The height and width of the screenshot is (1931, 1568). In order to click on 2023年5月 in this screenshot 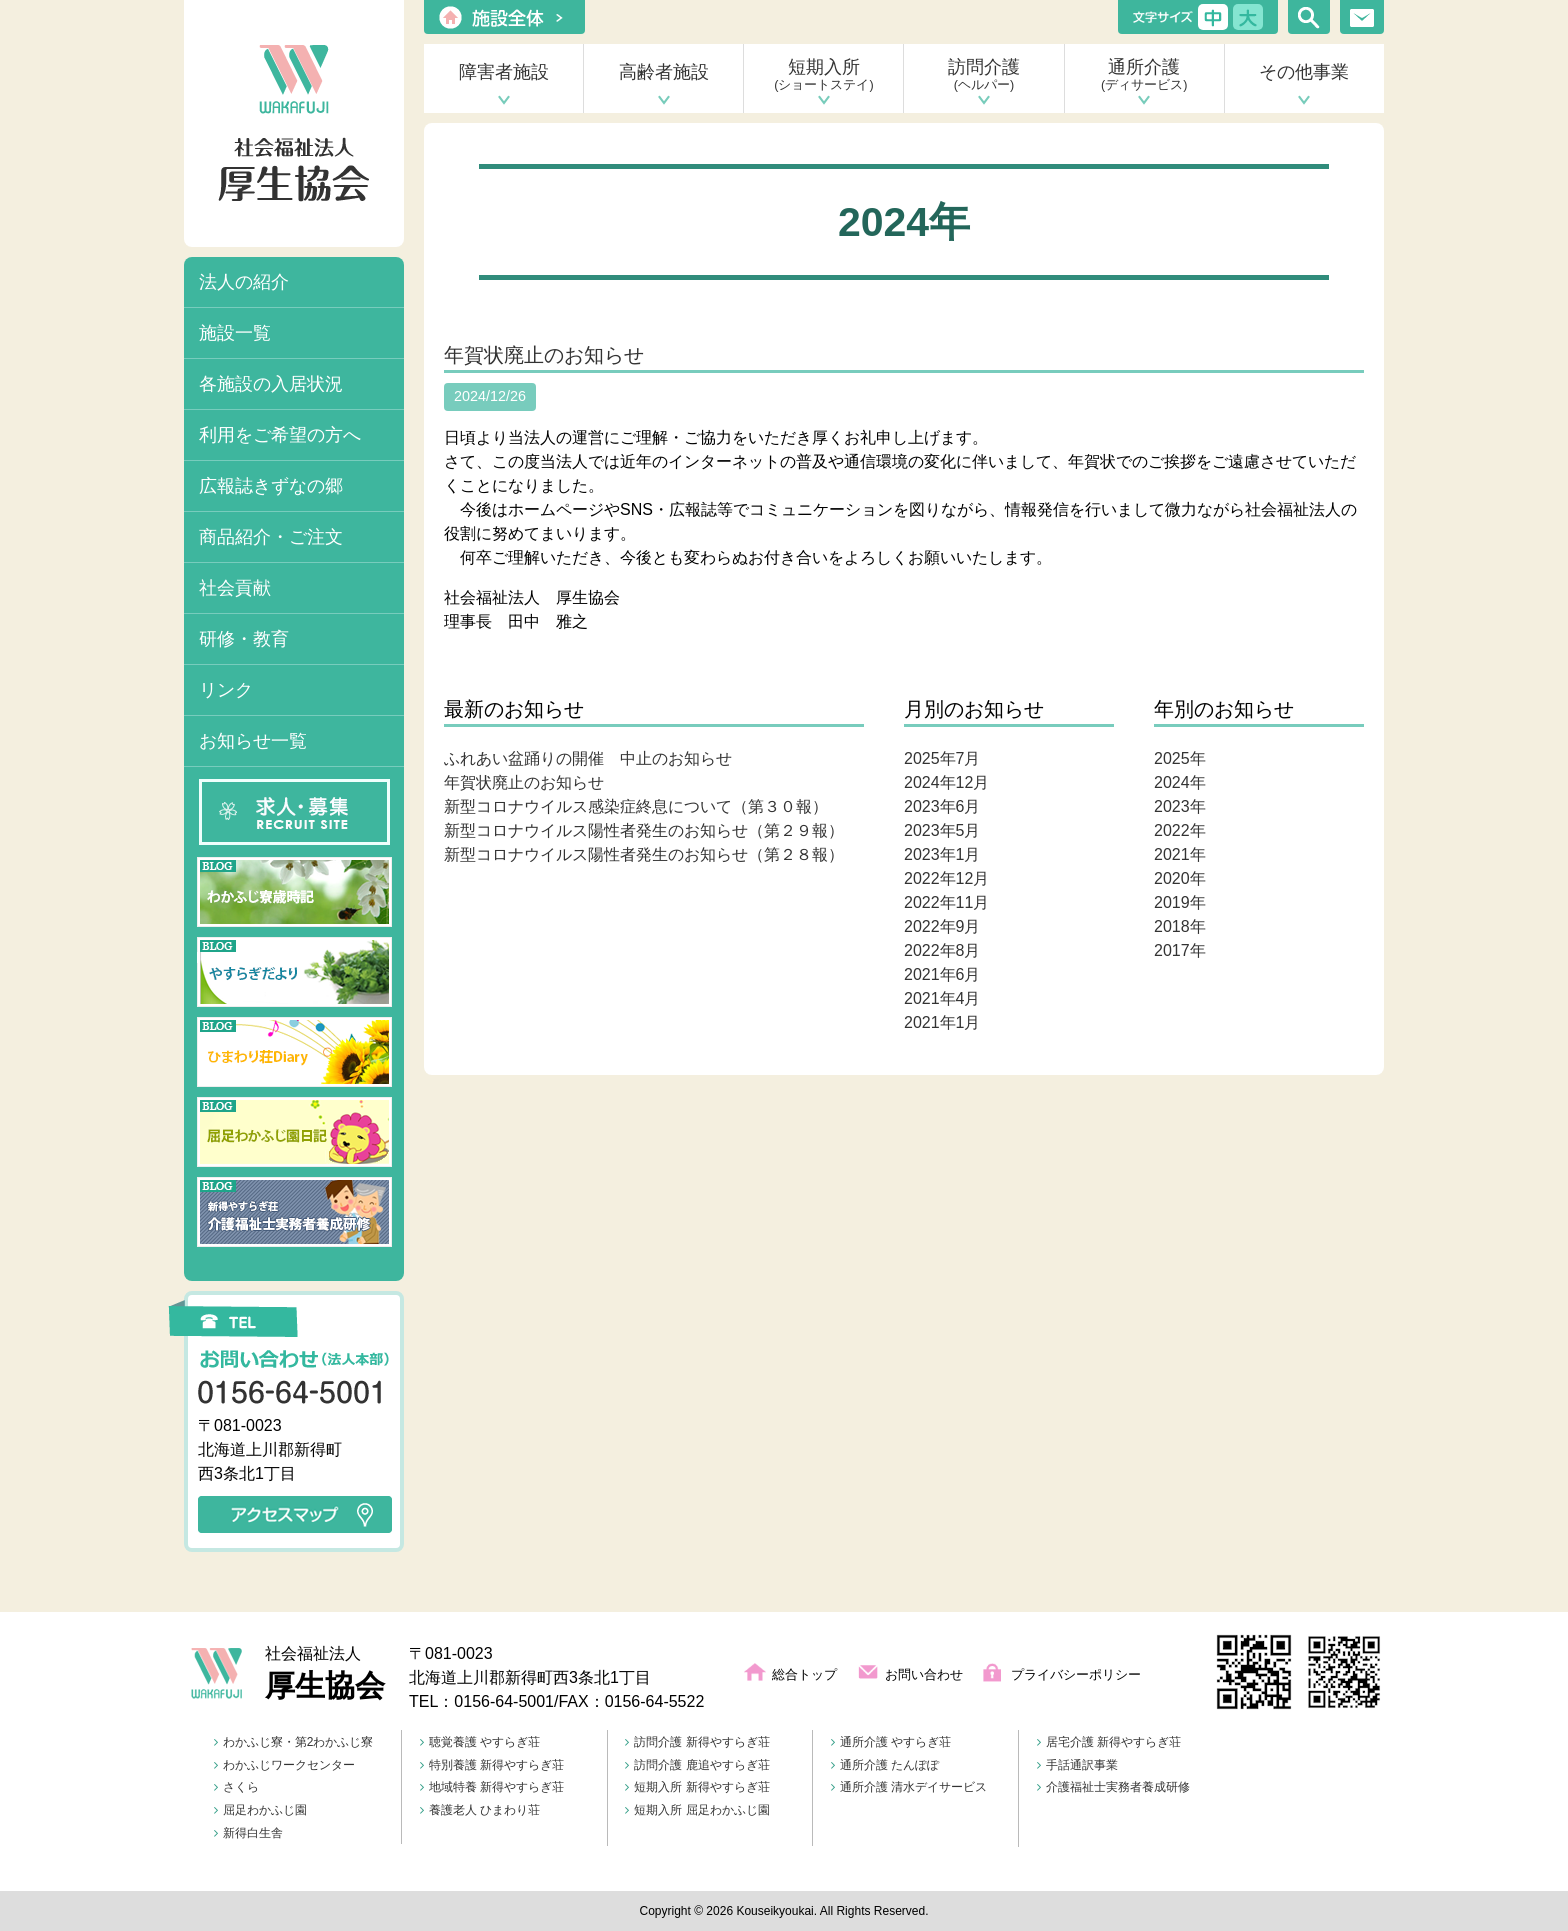, I will do `click(942, 830)`.